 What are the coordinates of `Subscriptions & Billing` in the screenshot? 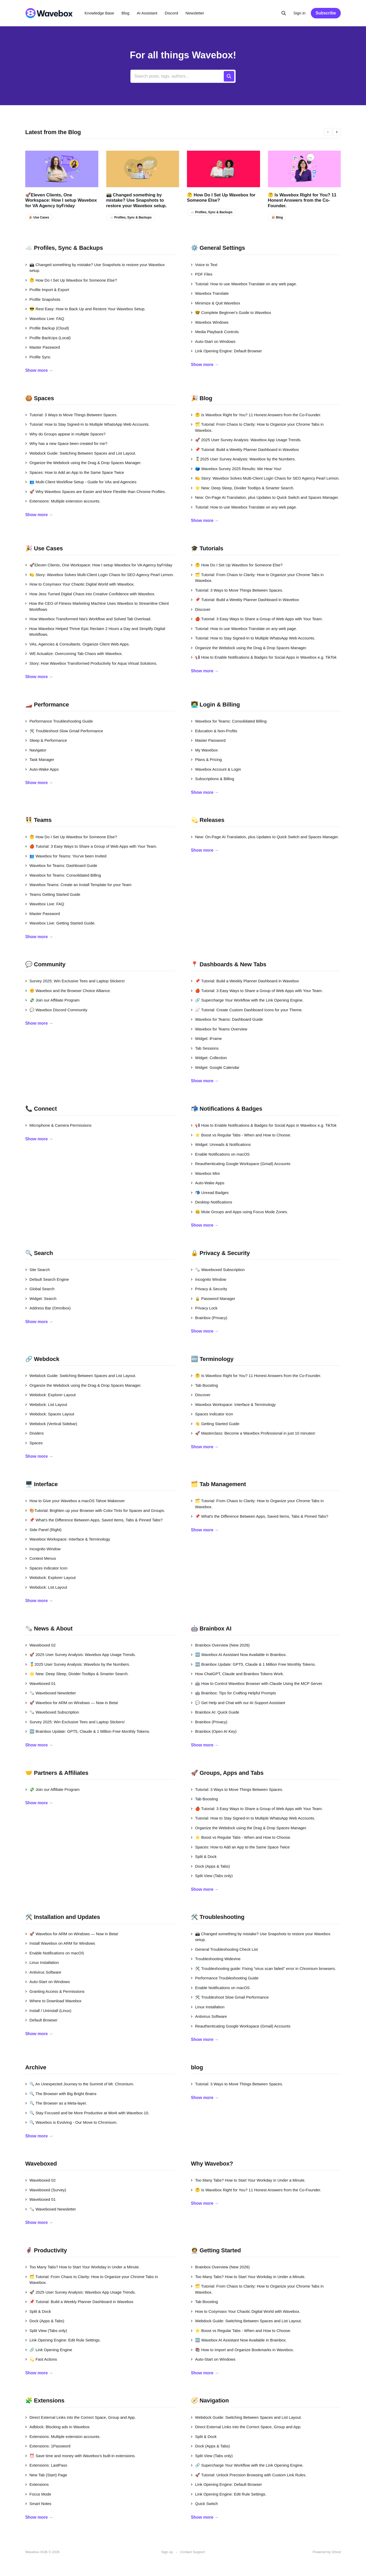 It's located at (212, 778).